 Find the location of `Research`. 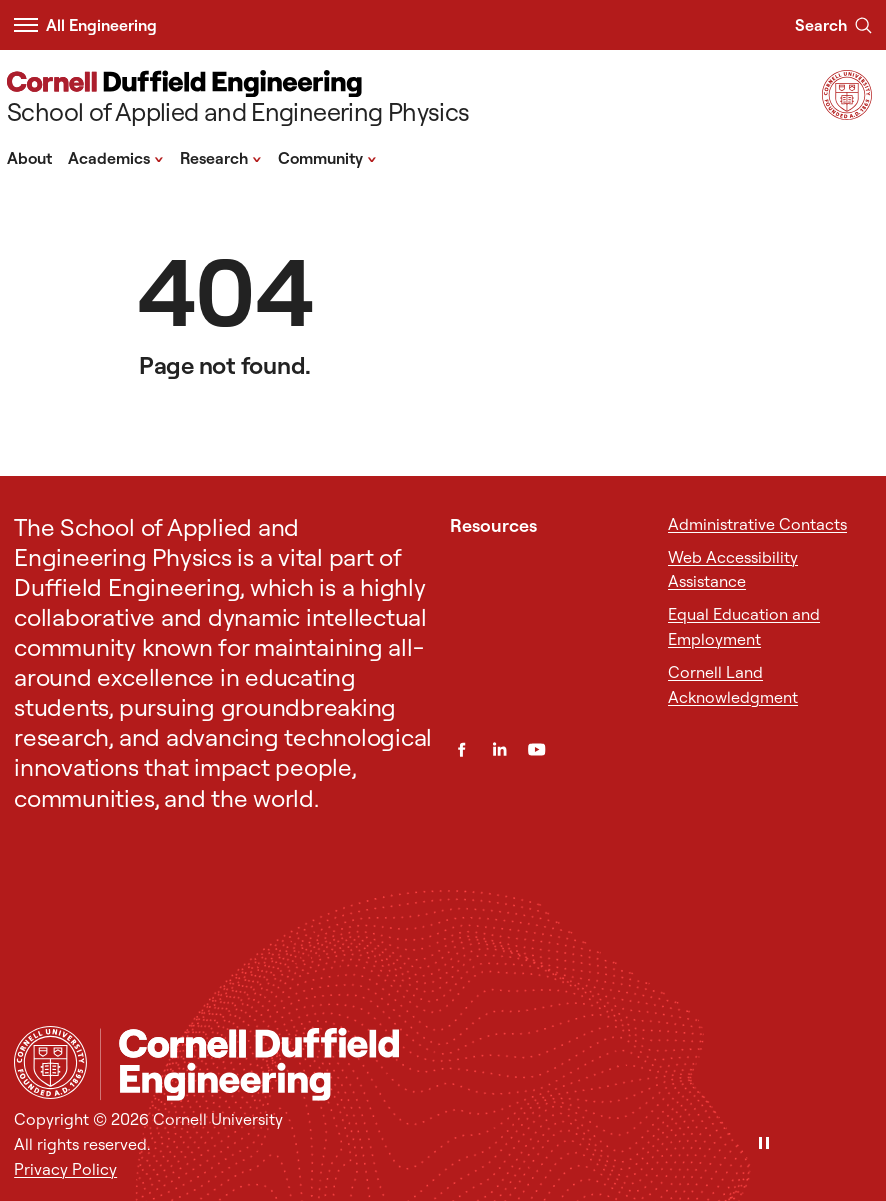

Research is located at coordinates (221, 157).